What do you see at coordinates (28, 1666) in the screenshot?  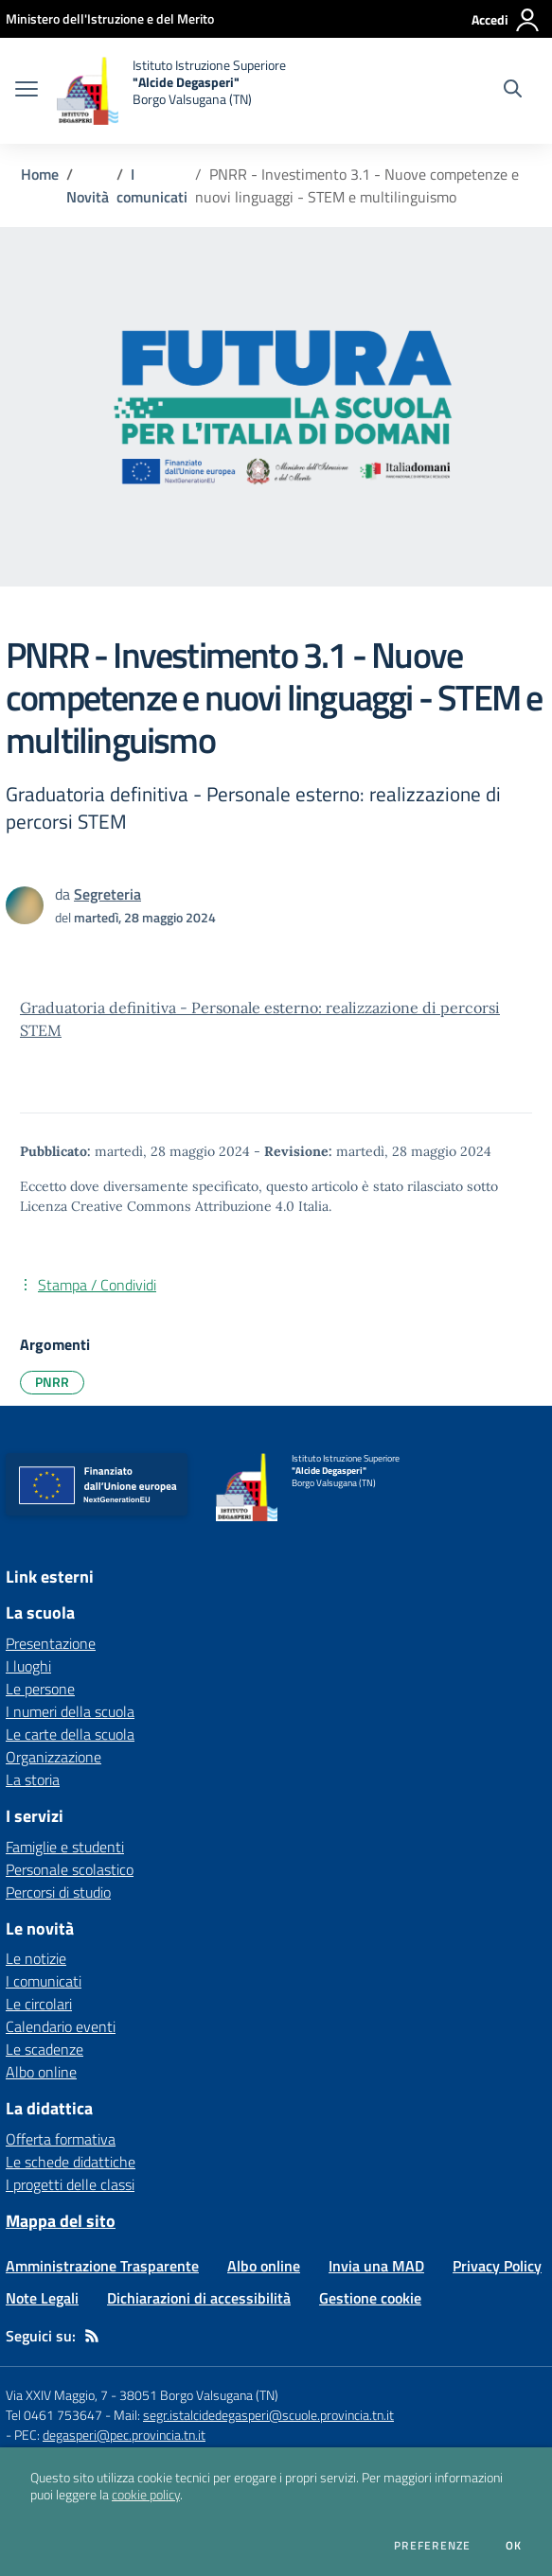 I see `I luoghi` at bounding box center [28, 1666].